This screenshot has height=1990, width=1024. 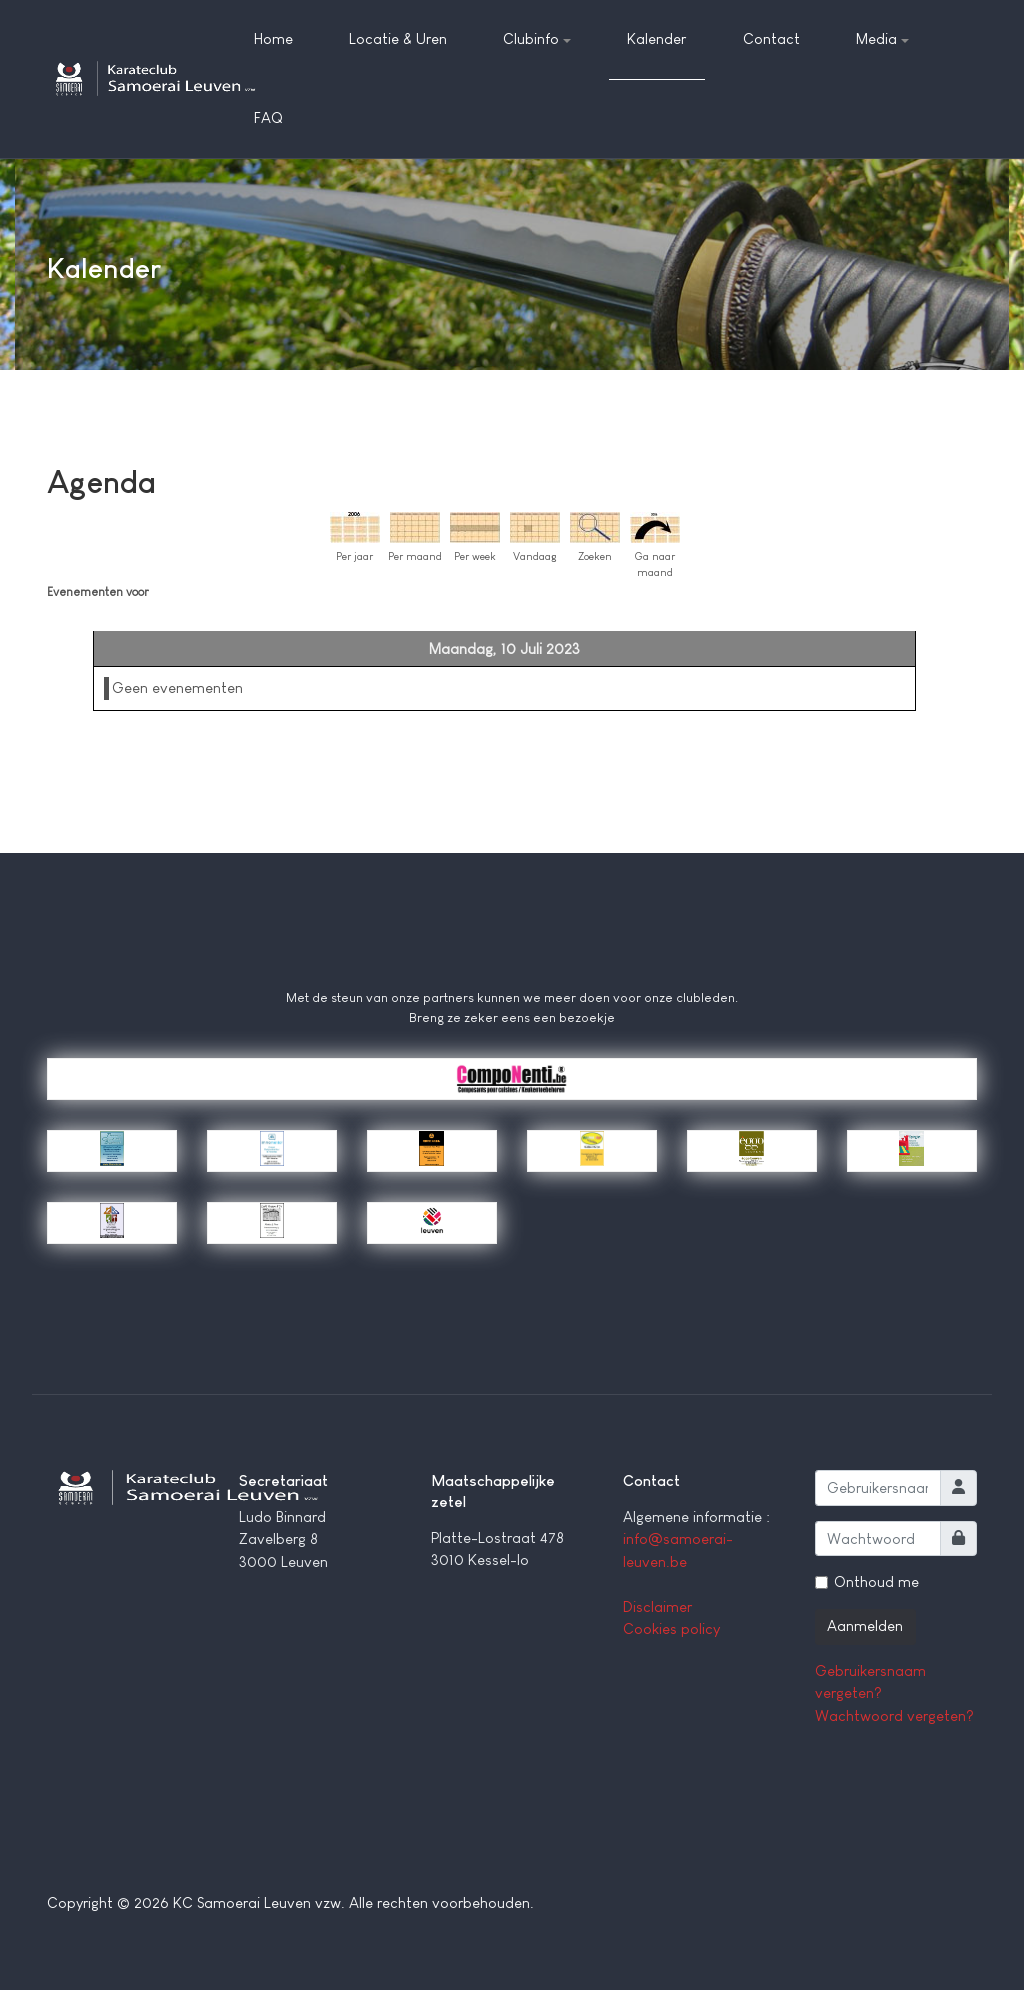 What do you see at coordinates (268, 117) in the screenshot?
I see `FAQ` at bounding box center [268, 117].